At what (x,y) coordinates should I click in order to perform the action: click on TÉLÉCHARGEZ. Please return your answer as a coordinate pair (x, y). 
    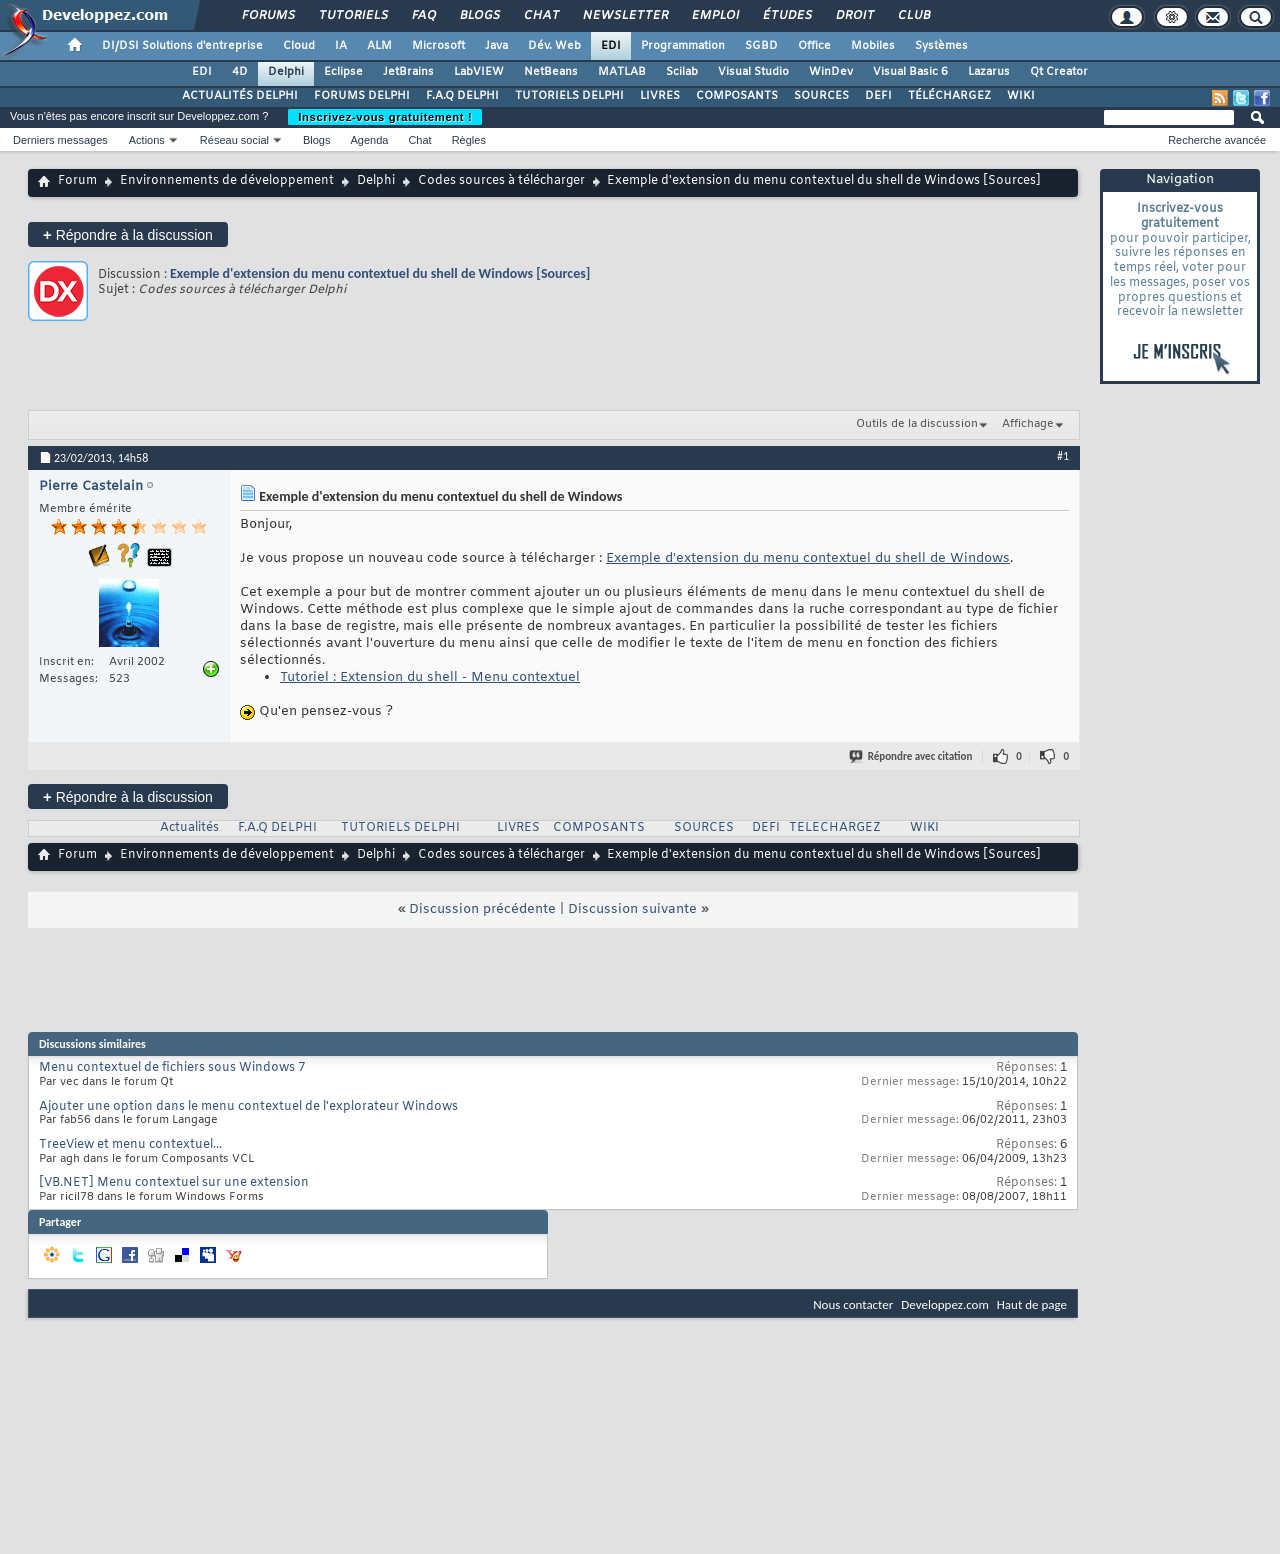
    Looking at the image, I should click on (949, 96).